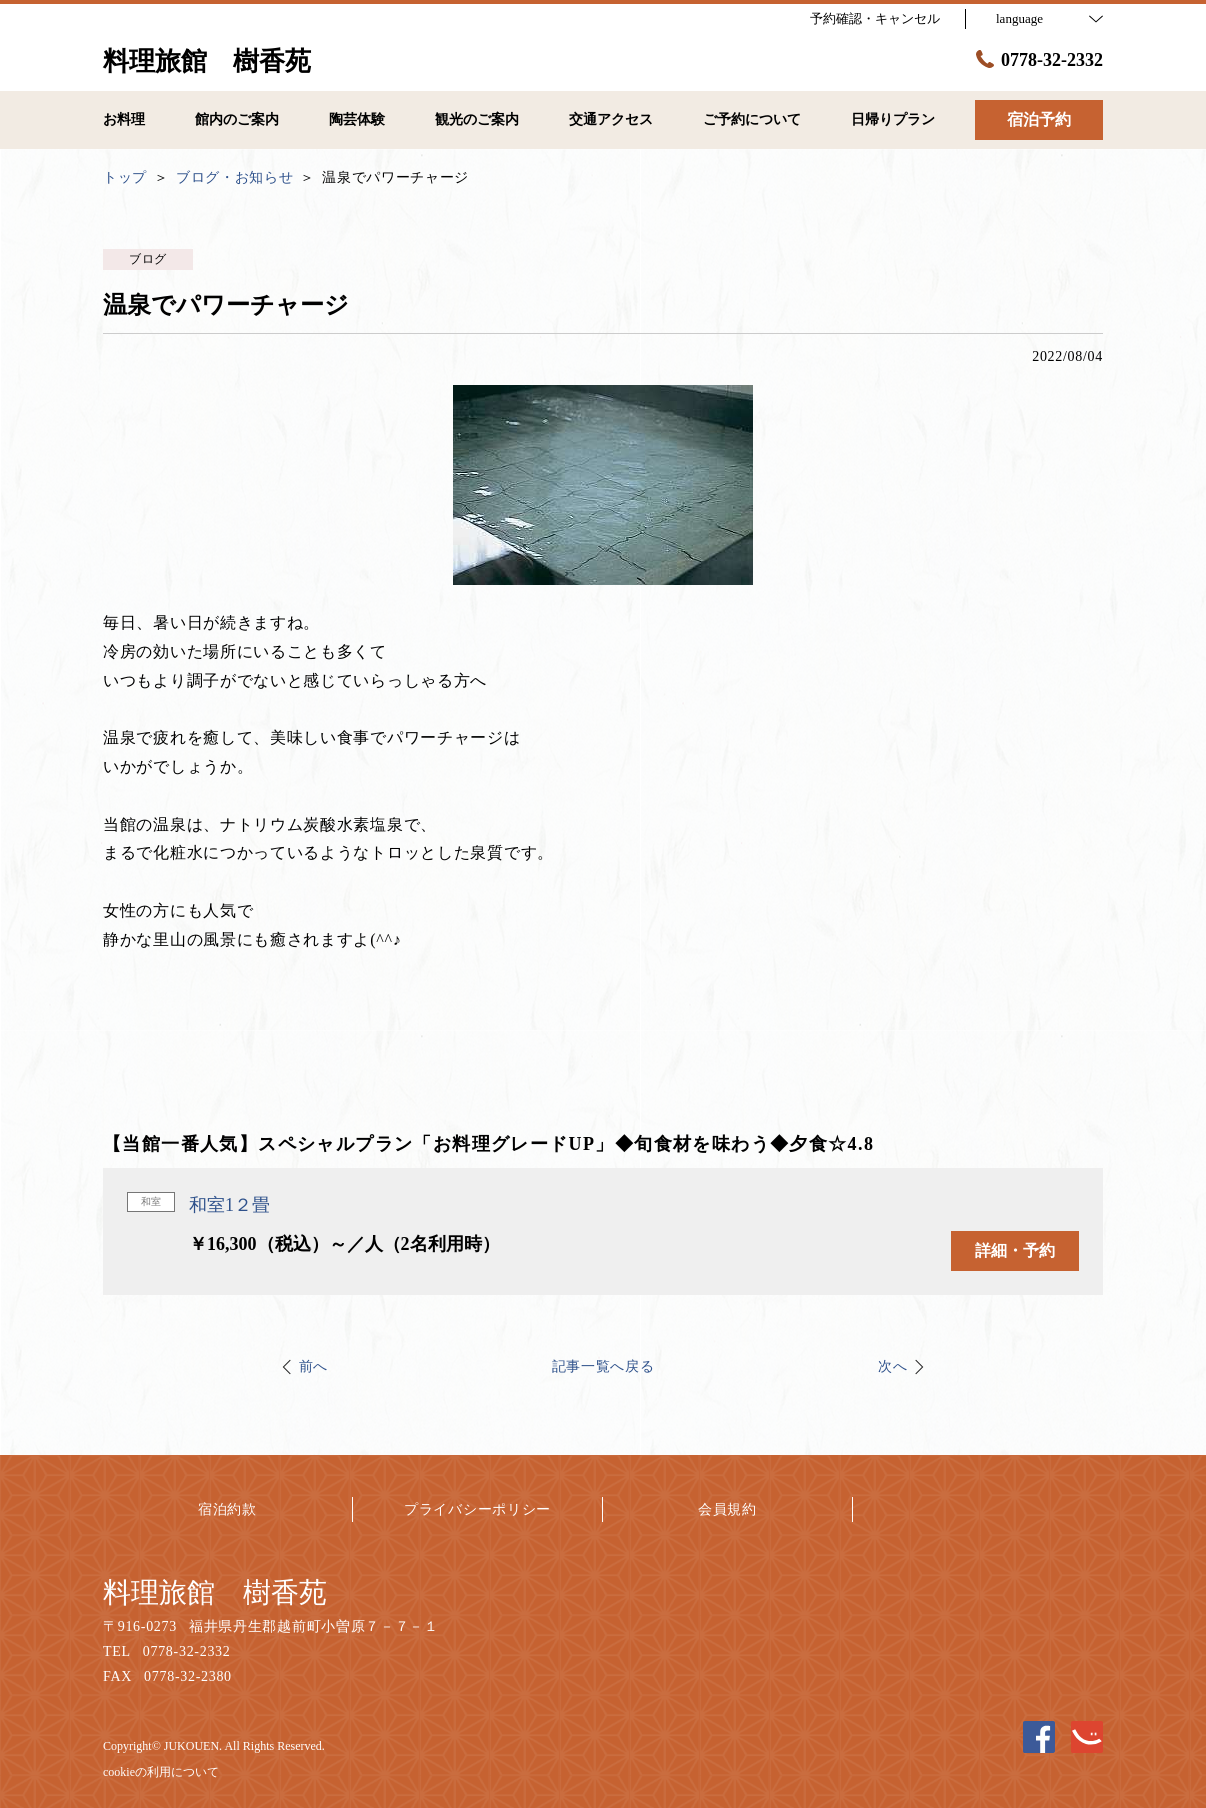 This screenshot has height=1808, width=1206. What do you see at coordinates (603, 1366) in the screenshot?
I see `記事一覧へ戻る` at bounding box center [603, 1366].